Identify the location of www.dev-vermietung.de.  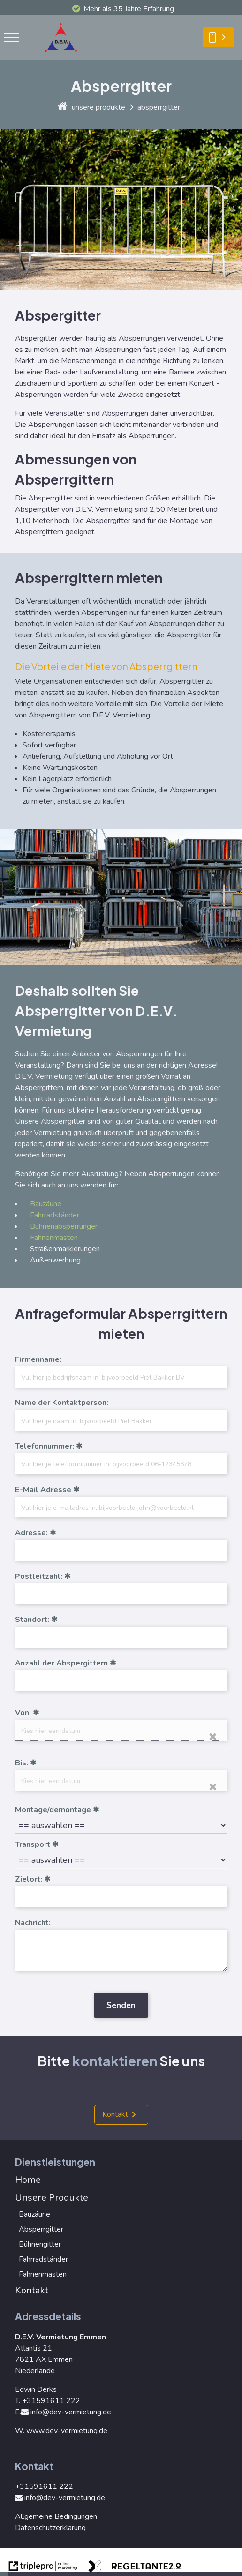
(66, 2431).